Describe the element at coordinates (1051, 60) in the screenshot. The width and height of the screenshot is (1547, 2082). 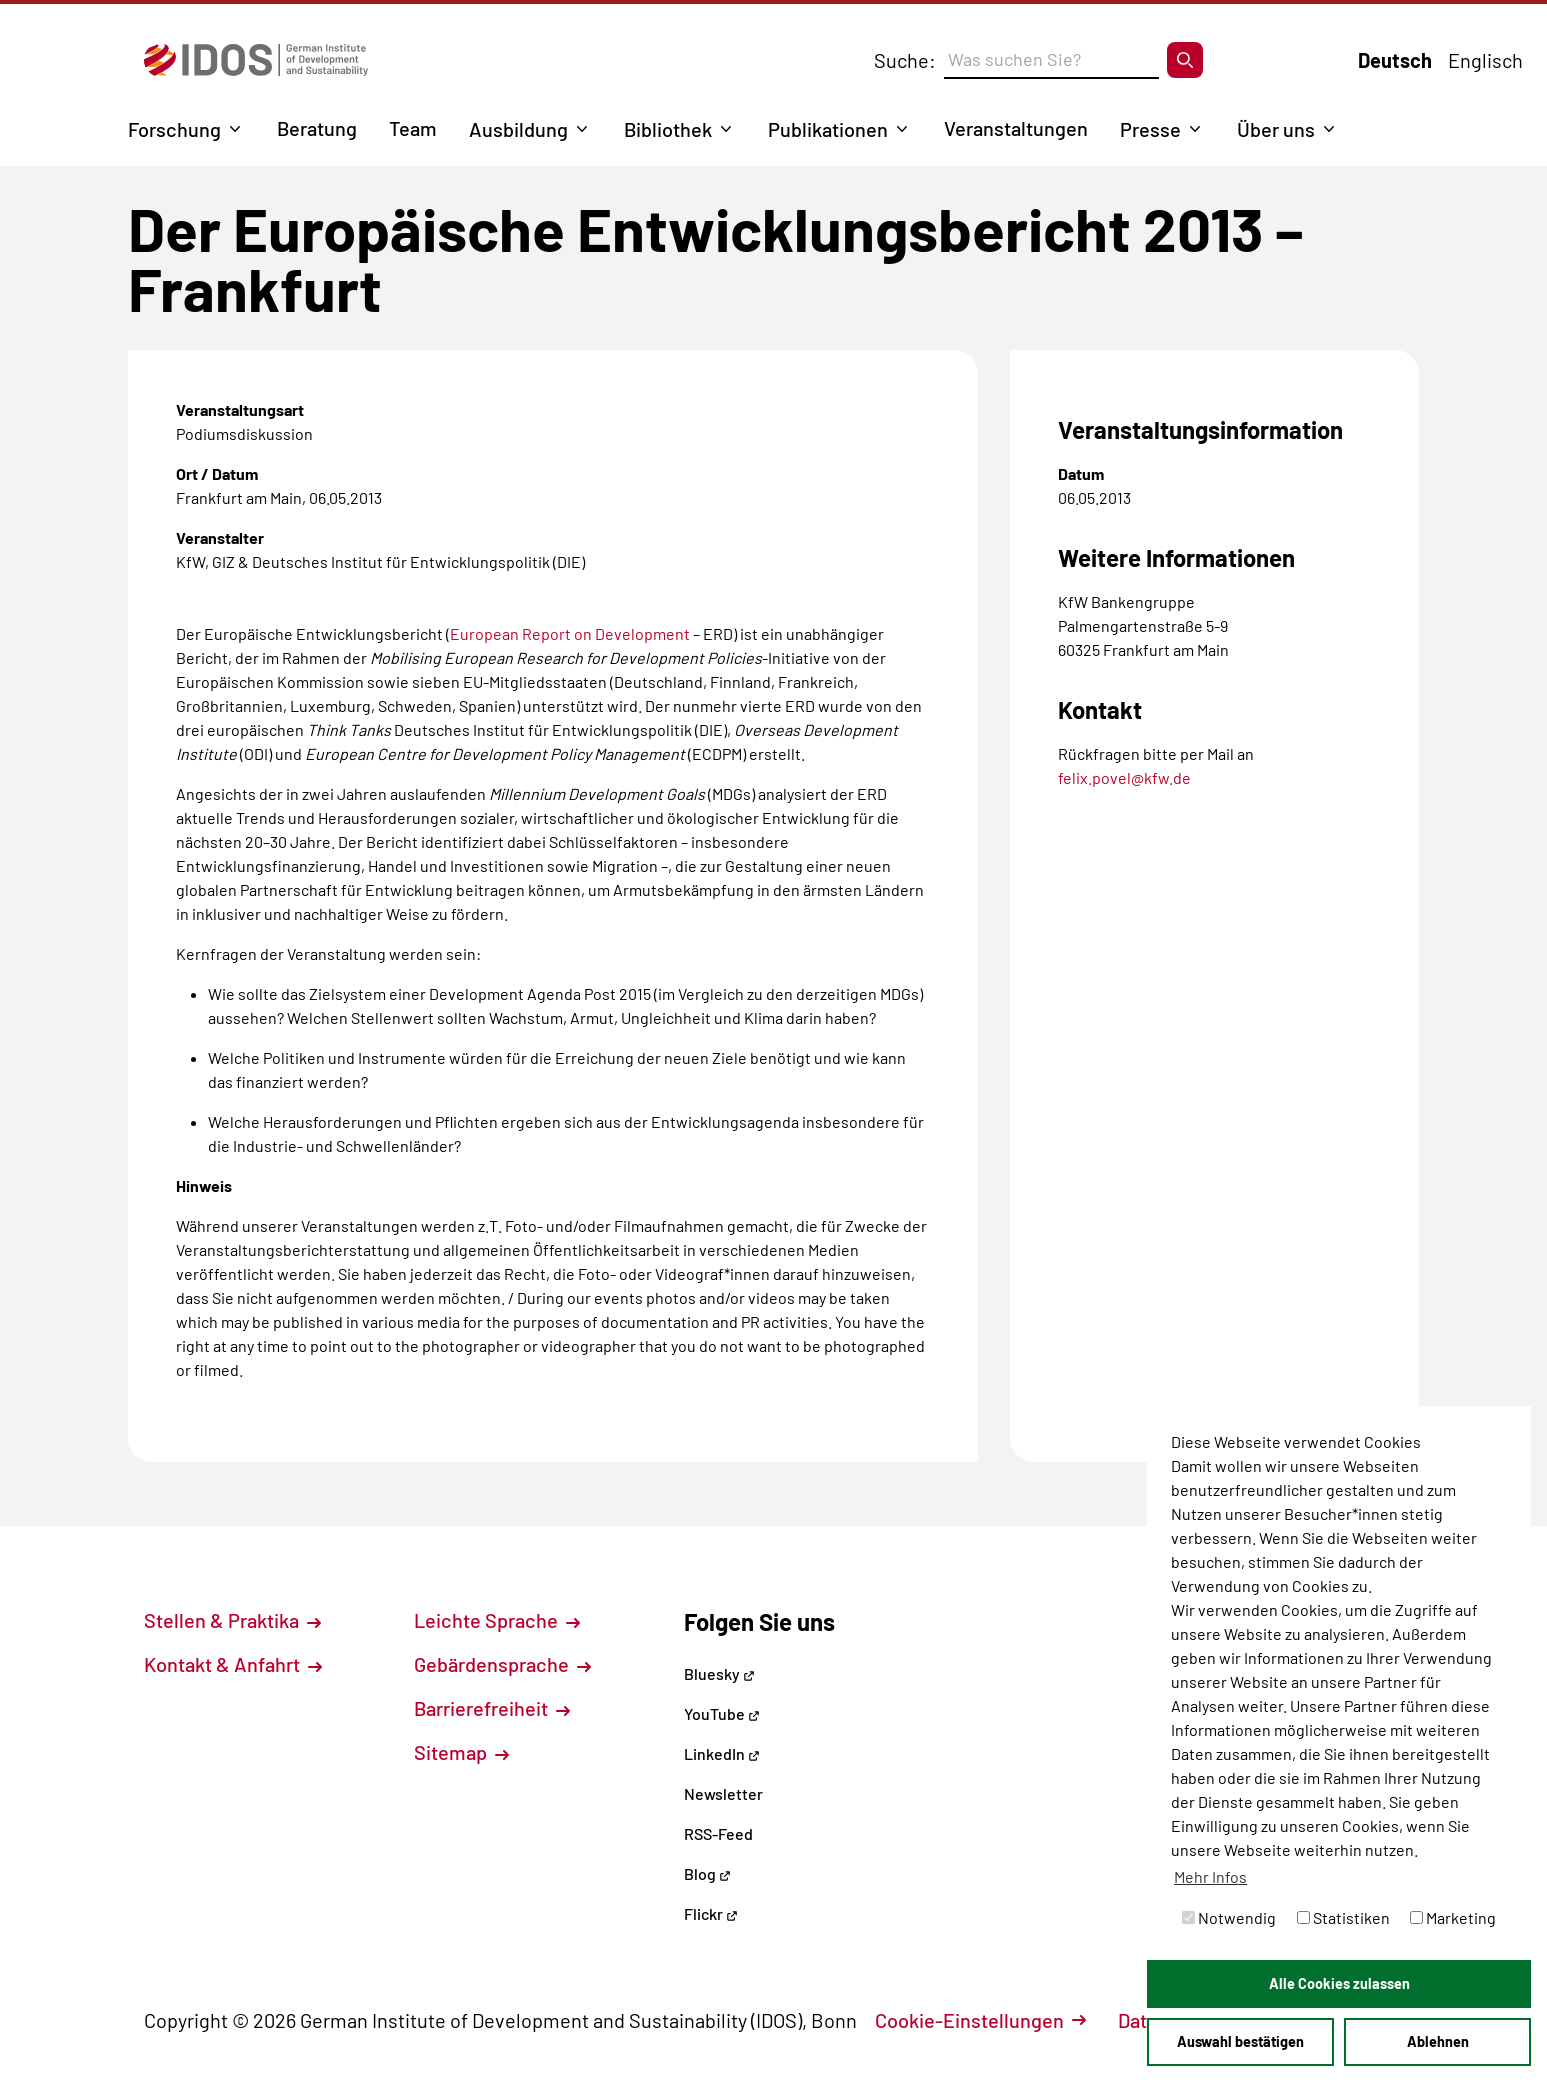
I see `[Suchbegriff eingeben]` at that location.